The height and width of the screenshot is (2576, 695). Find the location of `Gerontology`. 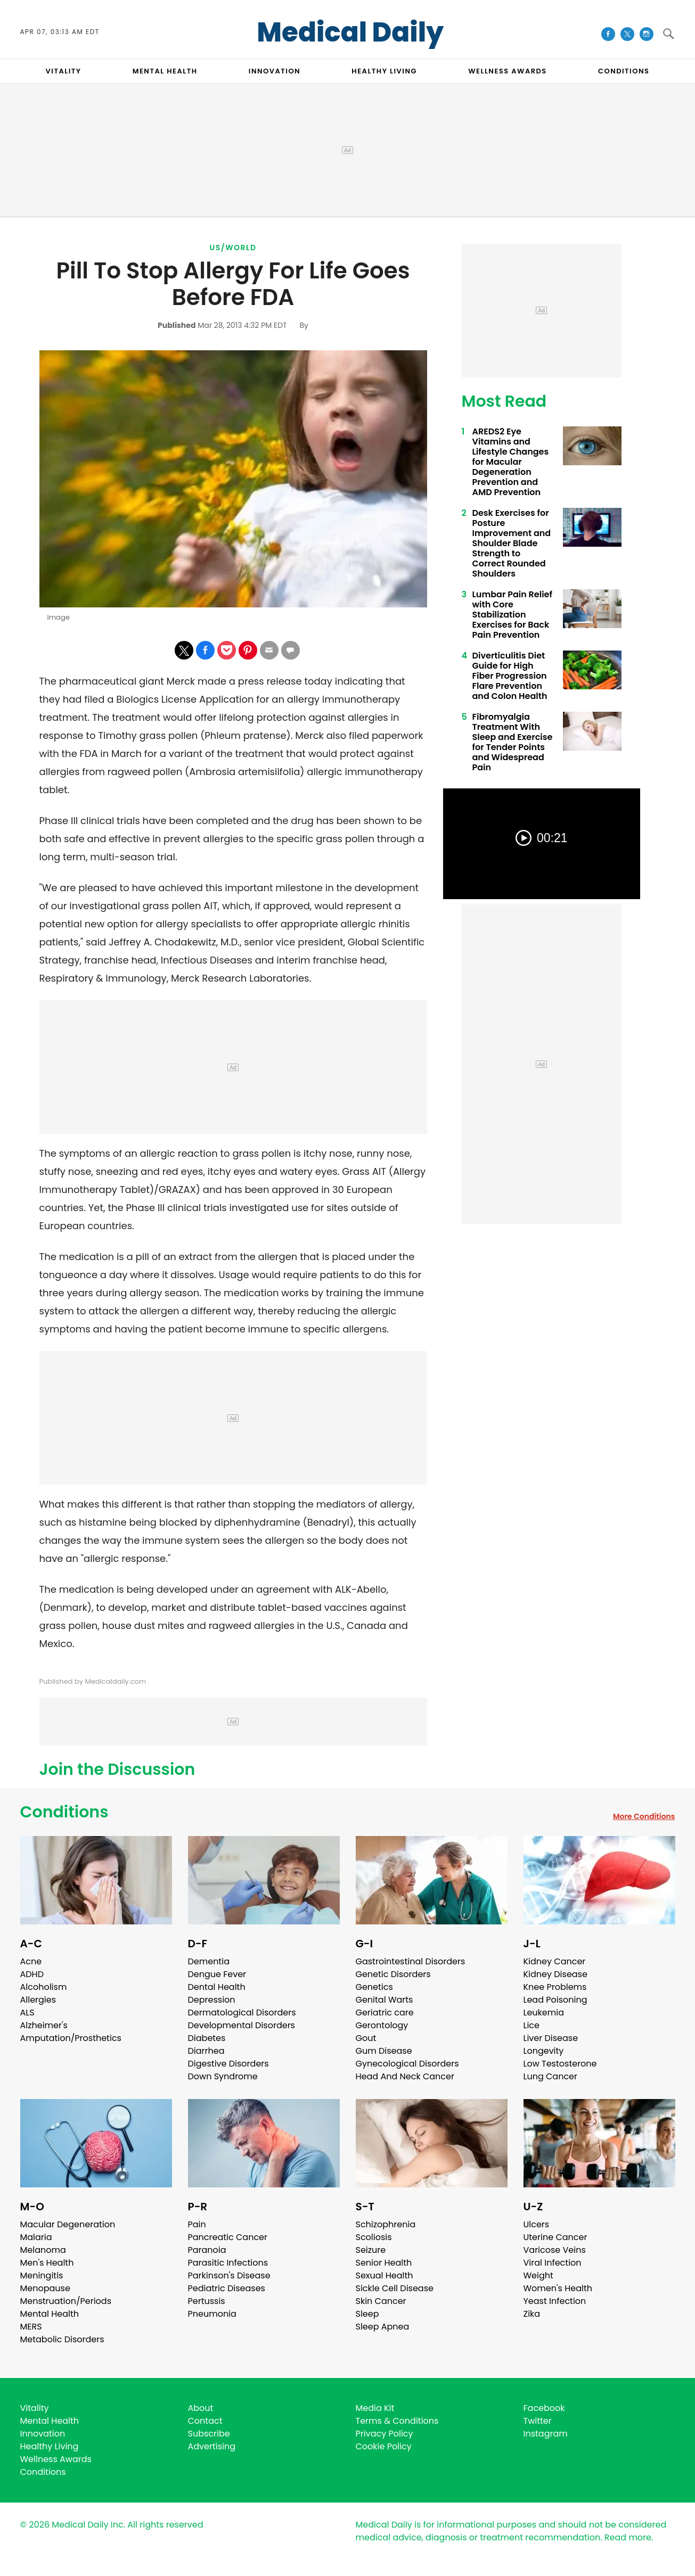

Gerontology is located at coordinates (382, 2025).